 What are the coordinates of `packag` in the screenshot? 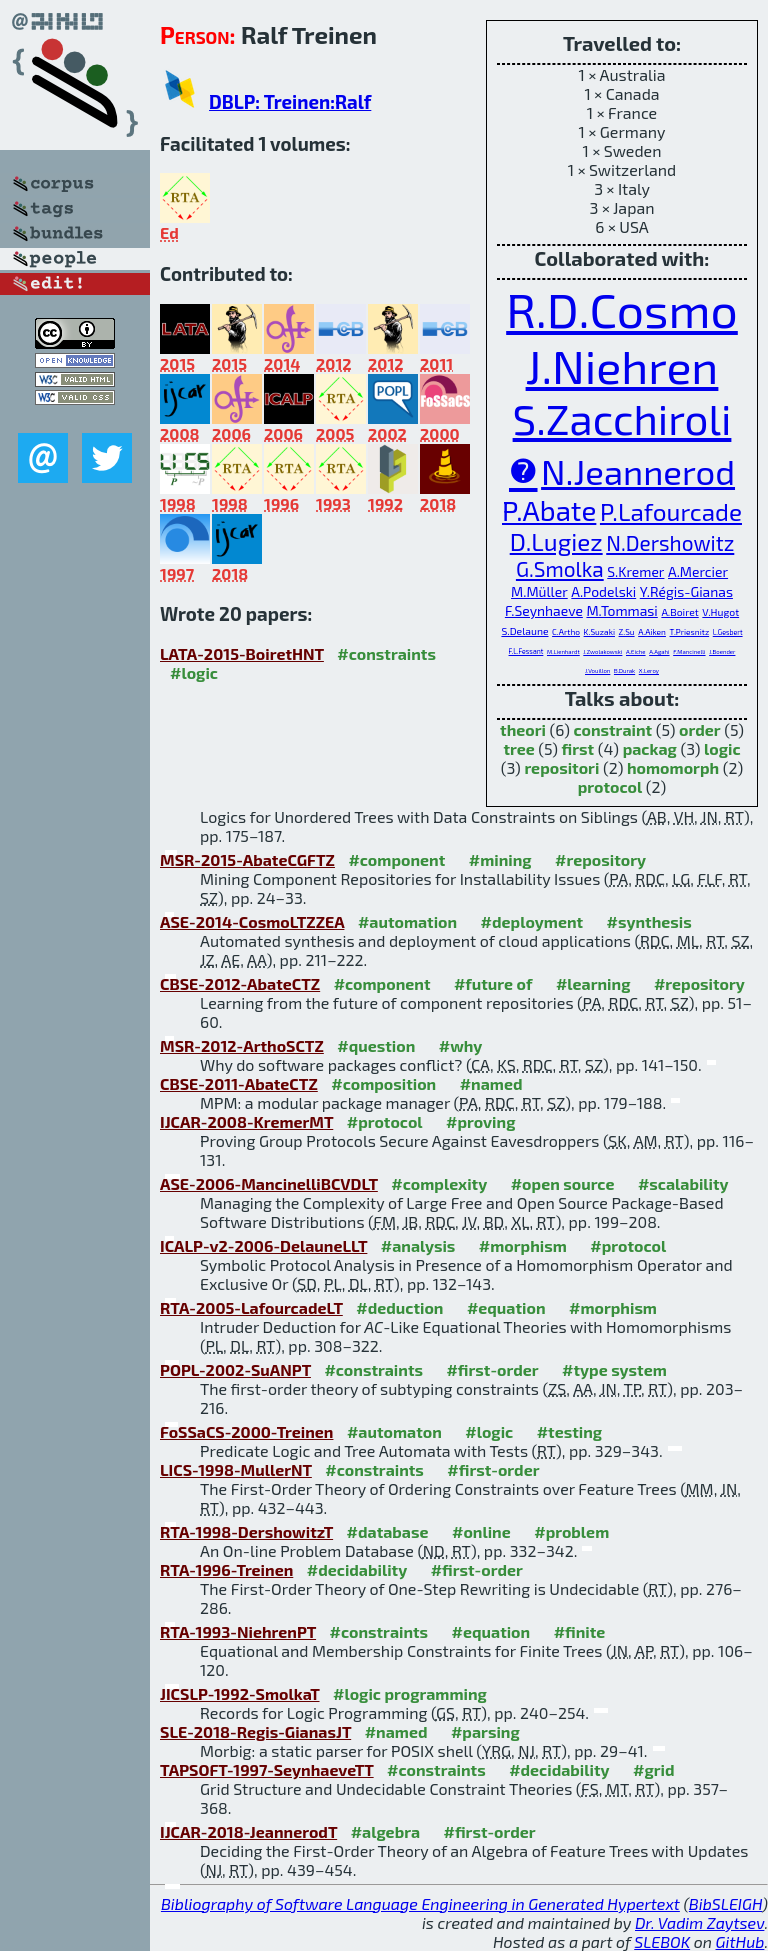 It's located at (650, 748).